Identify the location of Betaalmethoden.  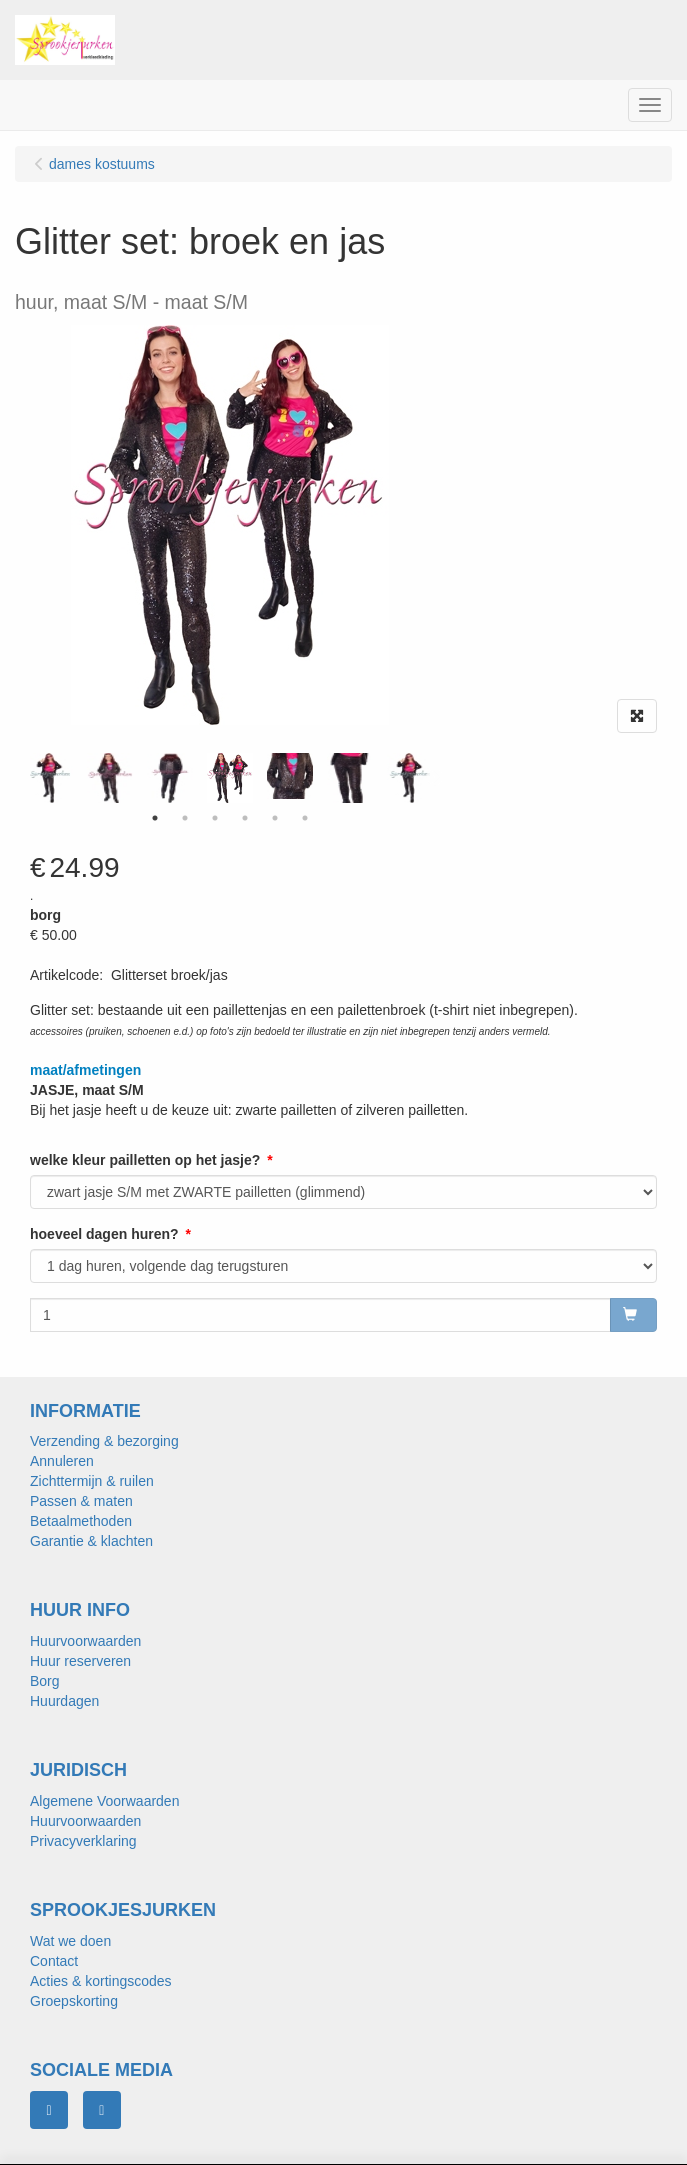
(81, 1521).